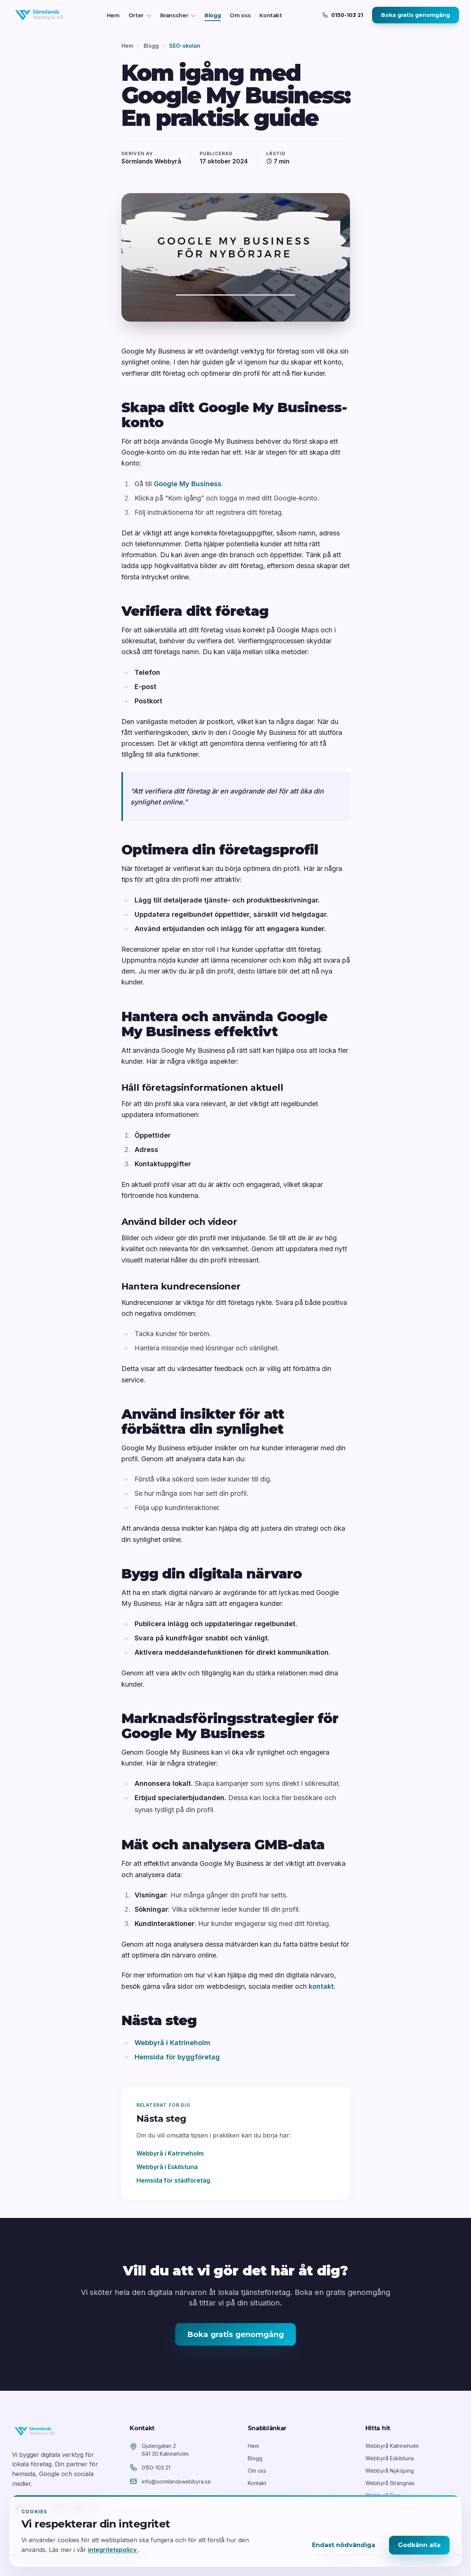  Describe the element at coordinates (390, 2483) in the screenshot. I see `Webbyrå Strängnäs` at that location.